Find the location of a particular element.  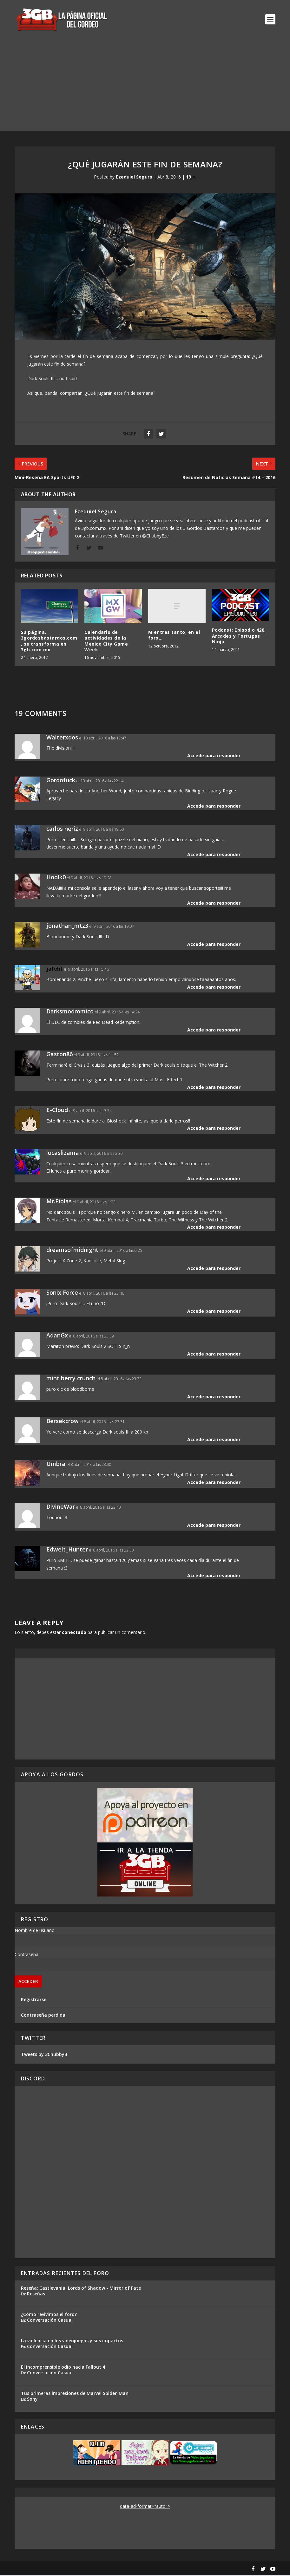

Nombre de usuario is located at coordinates (35, 1931).